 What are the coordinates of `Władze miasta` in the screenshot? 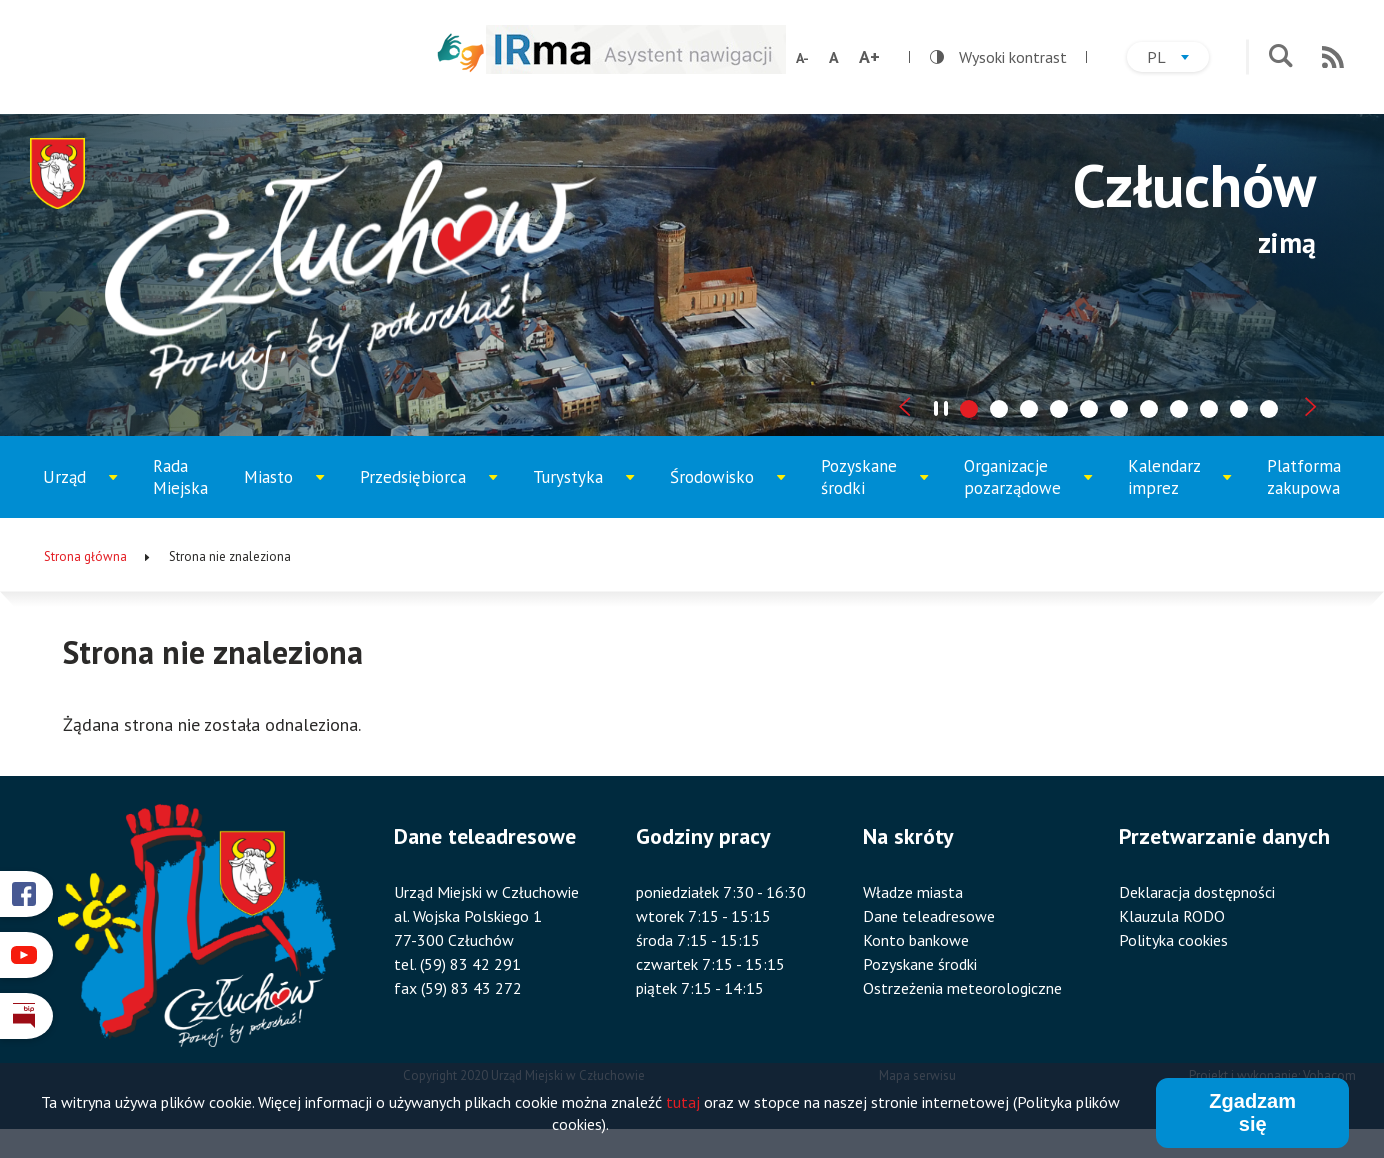 It's located at (913, 892).